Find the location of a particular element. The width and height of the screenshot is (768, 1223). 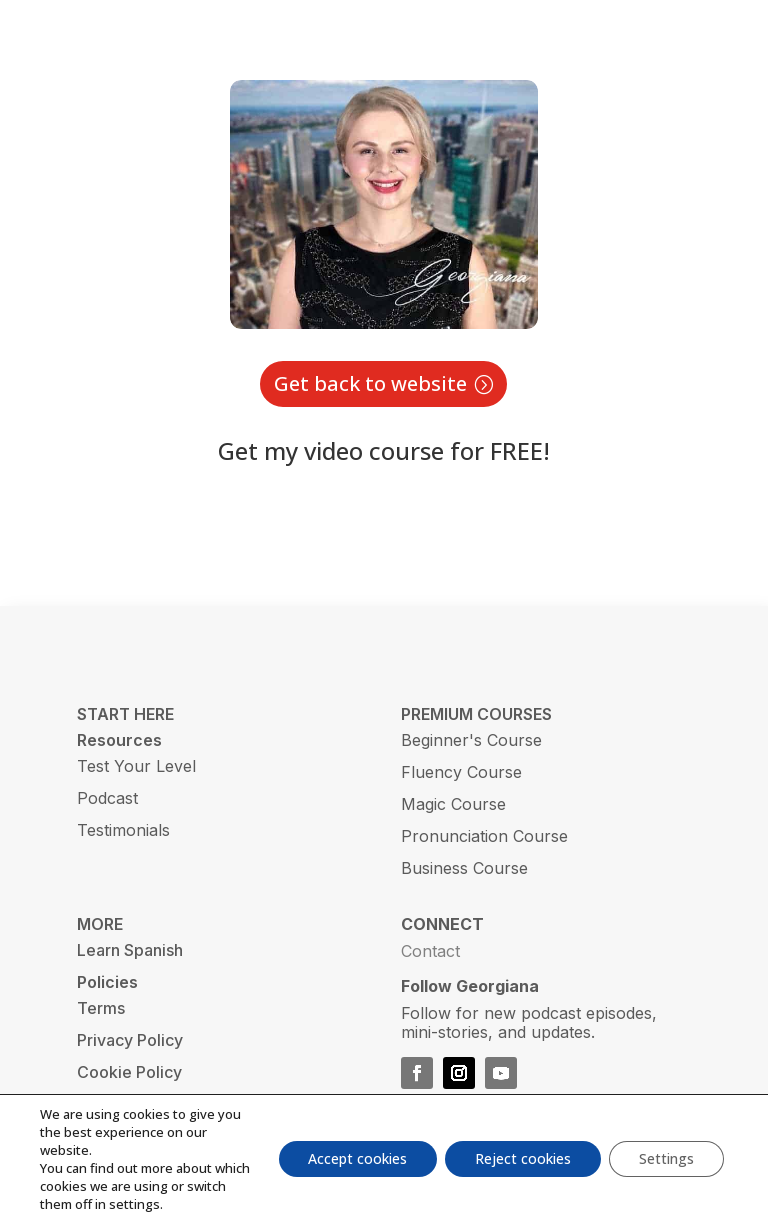

Pronunciation Course is located at coordinates (484, 836).